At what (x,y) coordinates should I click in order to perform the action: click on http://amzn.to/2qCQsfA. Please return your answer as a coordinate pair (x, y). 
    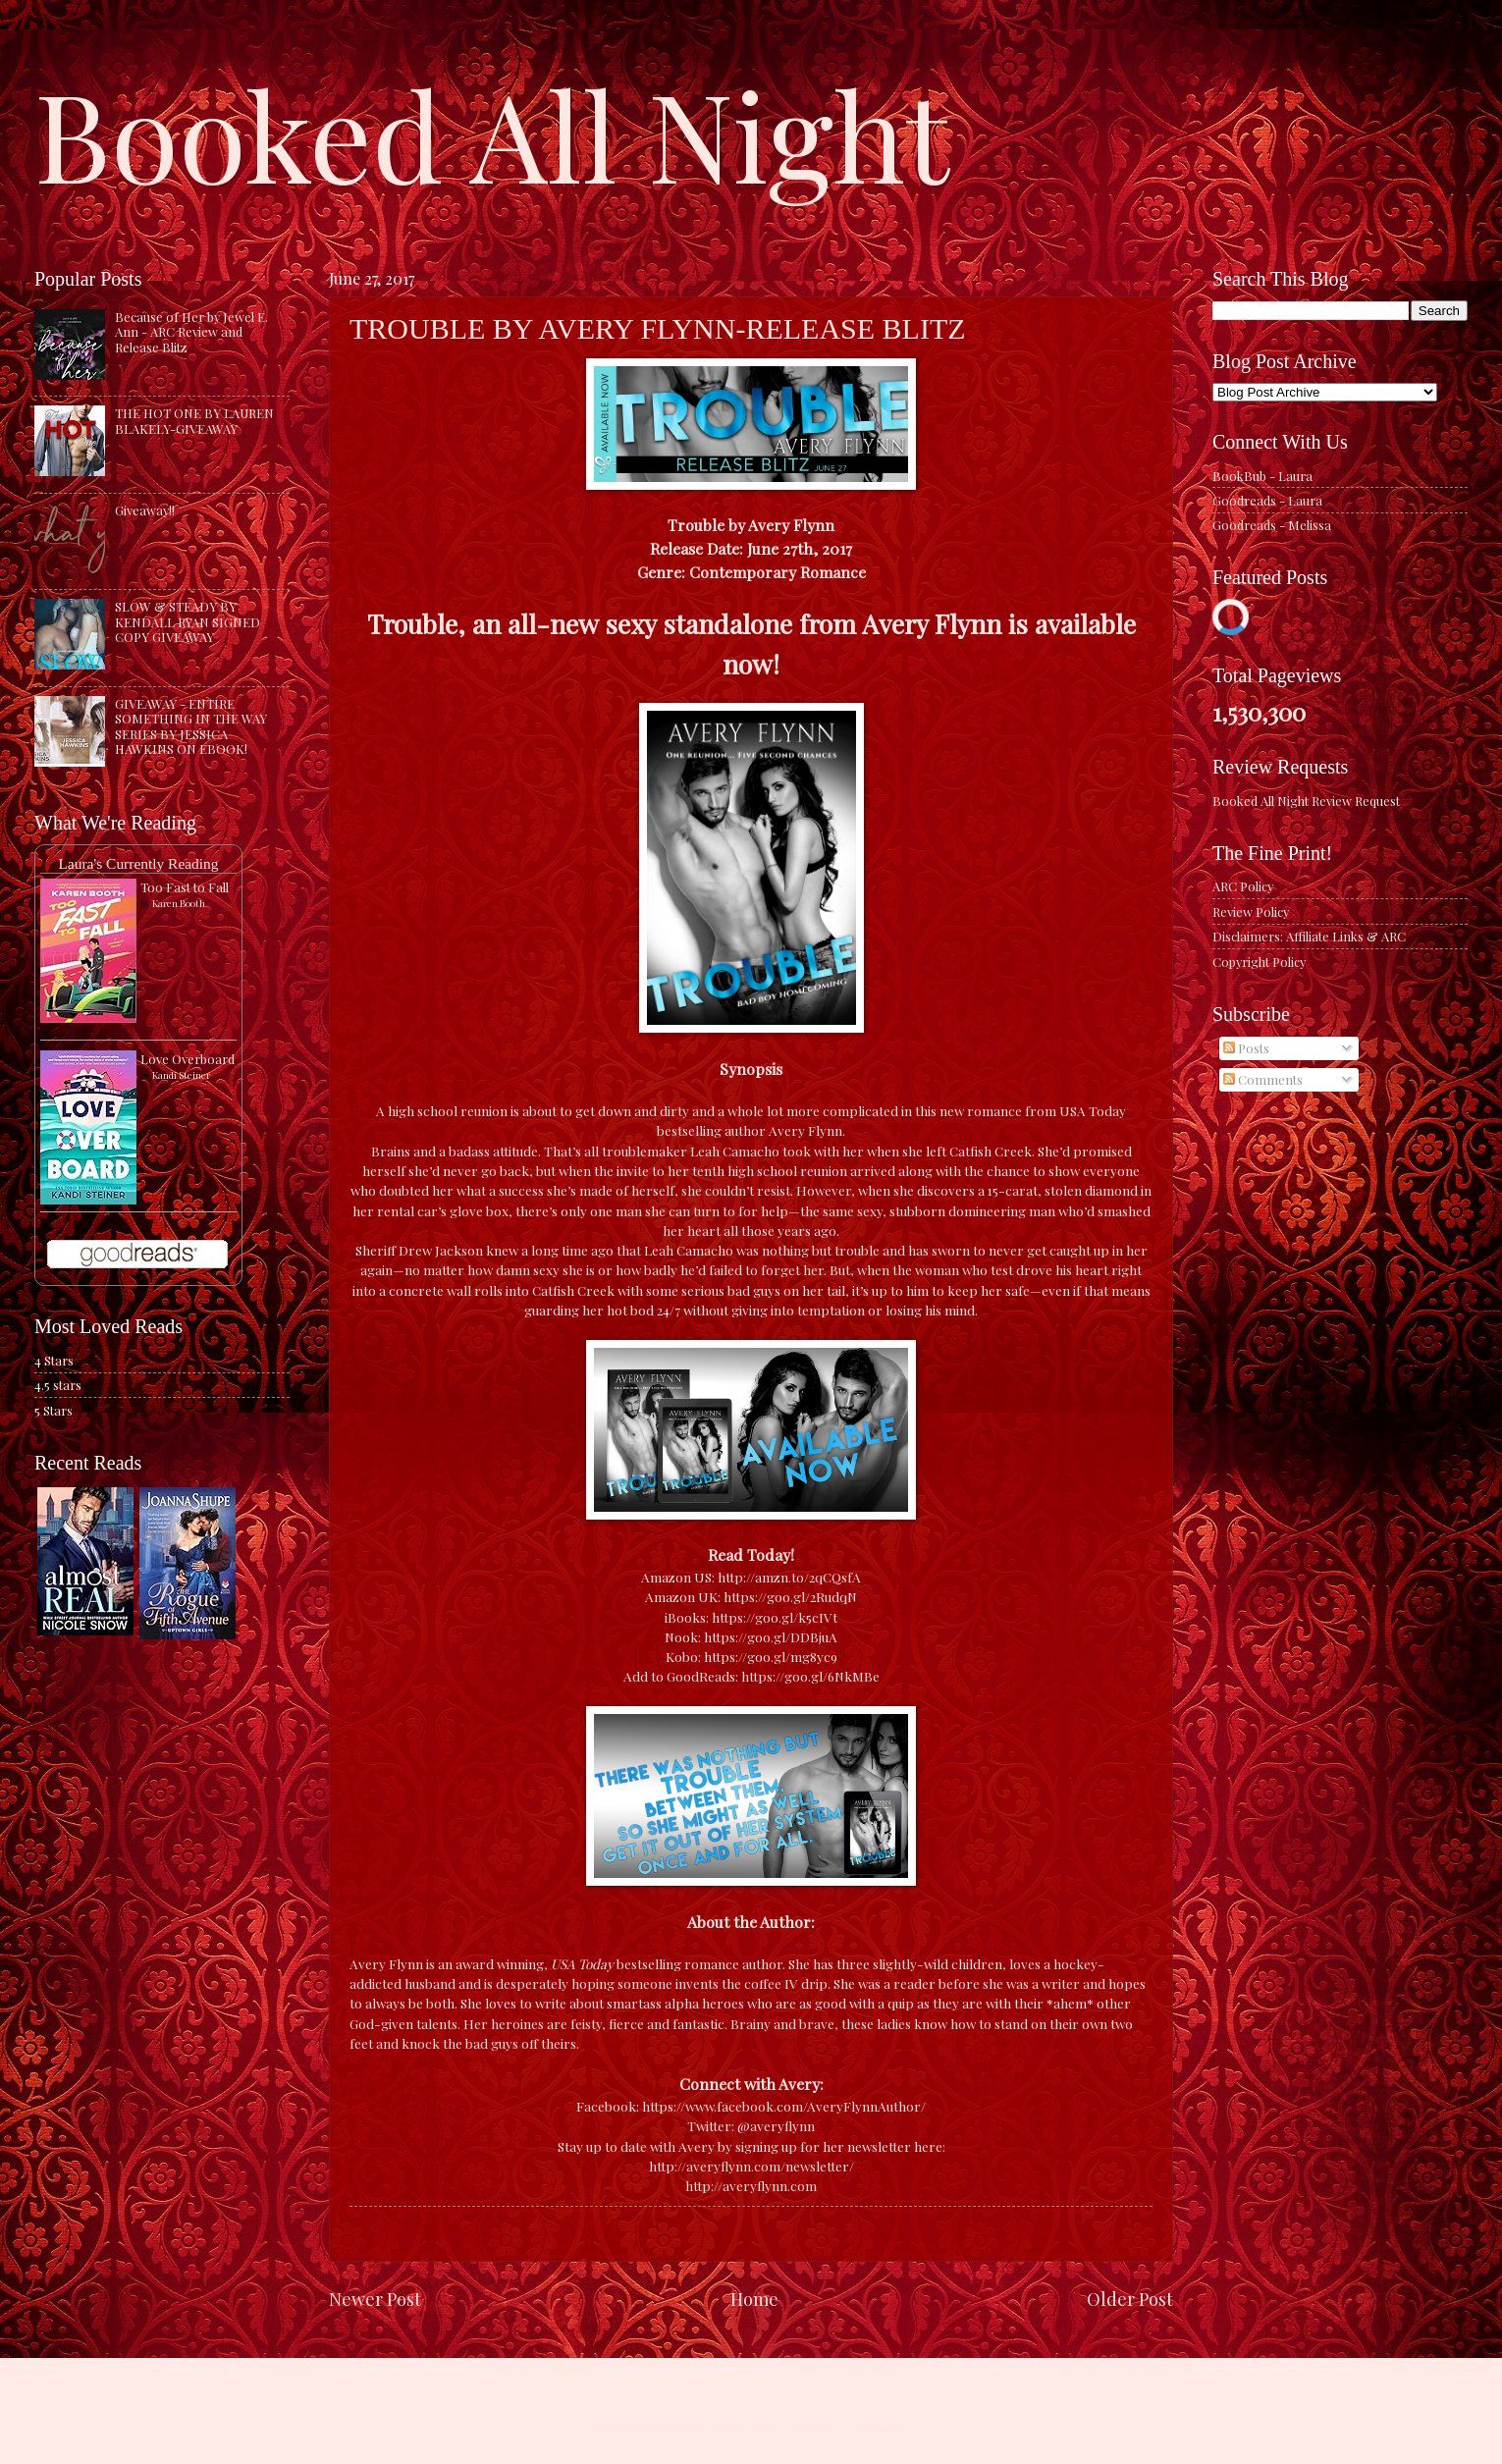
    Looking at the image, I should click on (789, 1576).